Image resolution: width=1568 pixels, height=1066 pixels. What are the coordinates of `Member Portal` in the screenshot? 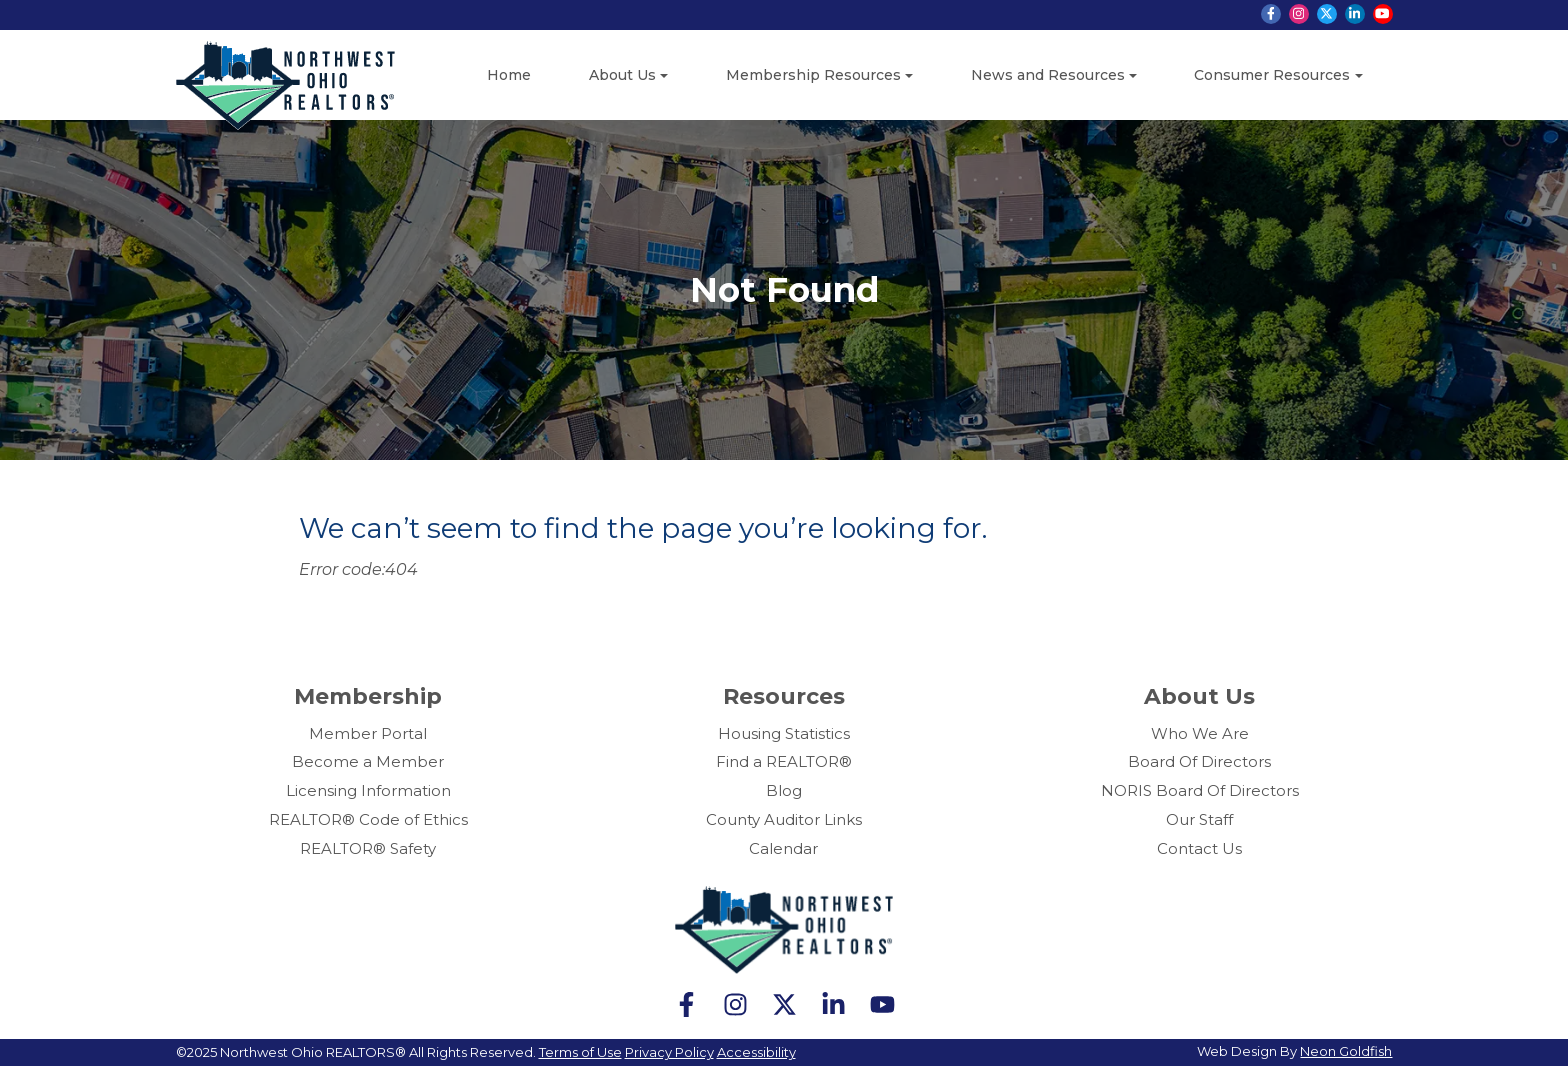 It's located at (368, 733).